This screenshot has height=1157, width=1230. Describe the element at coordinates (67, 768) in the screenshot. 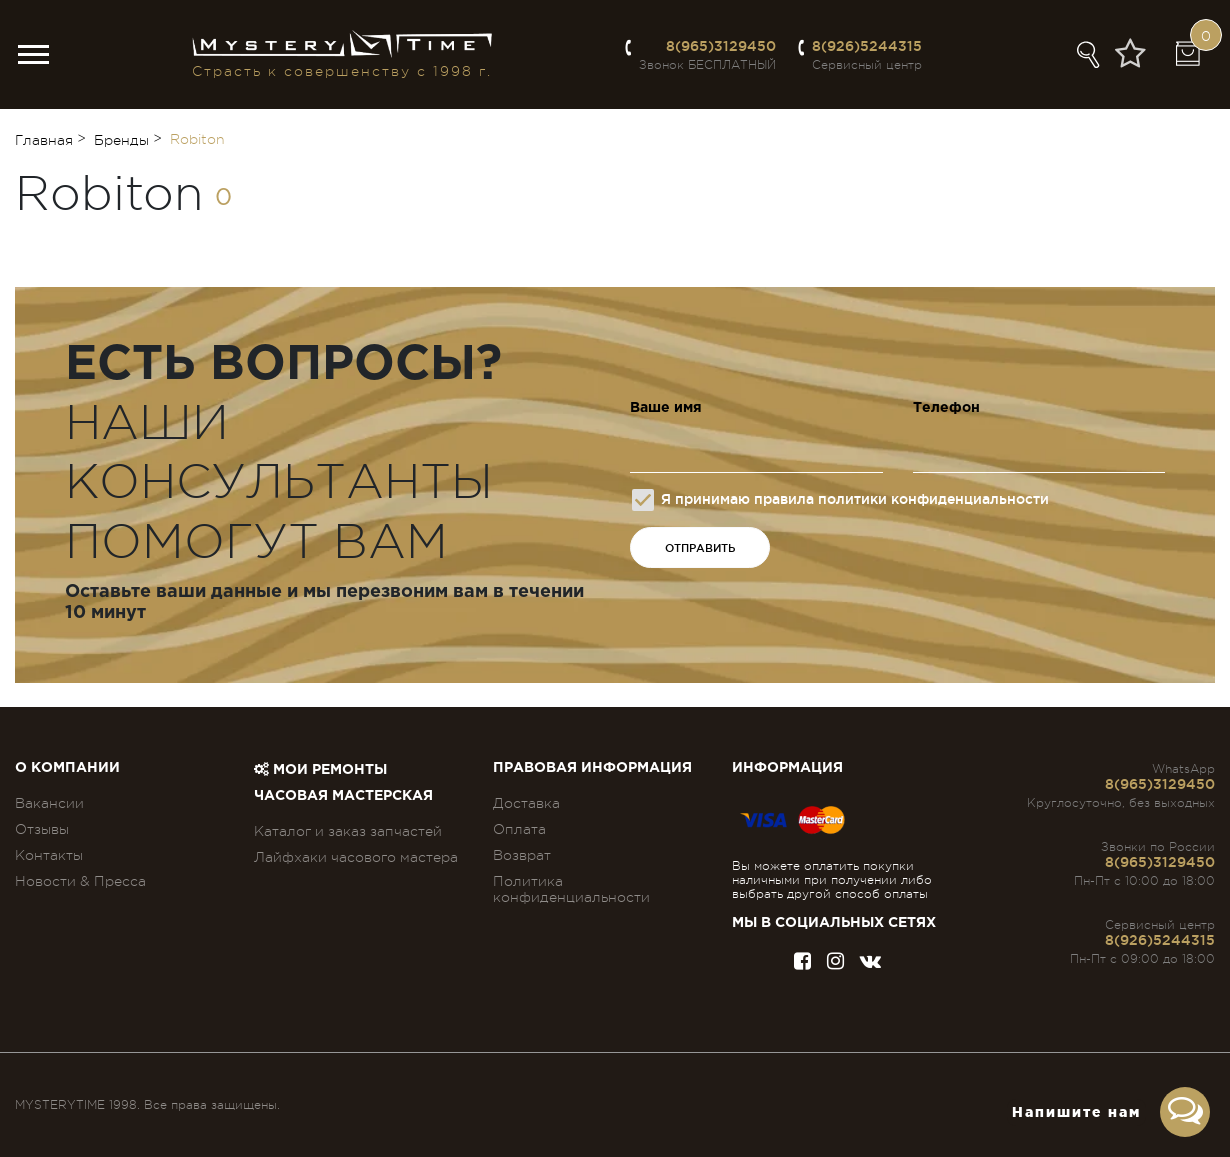

I see `О компании` at that location.